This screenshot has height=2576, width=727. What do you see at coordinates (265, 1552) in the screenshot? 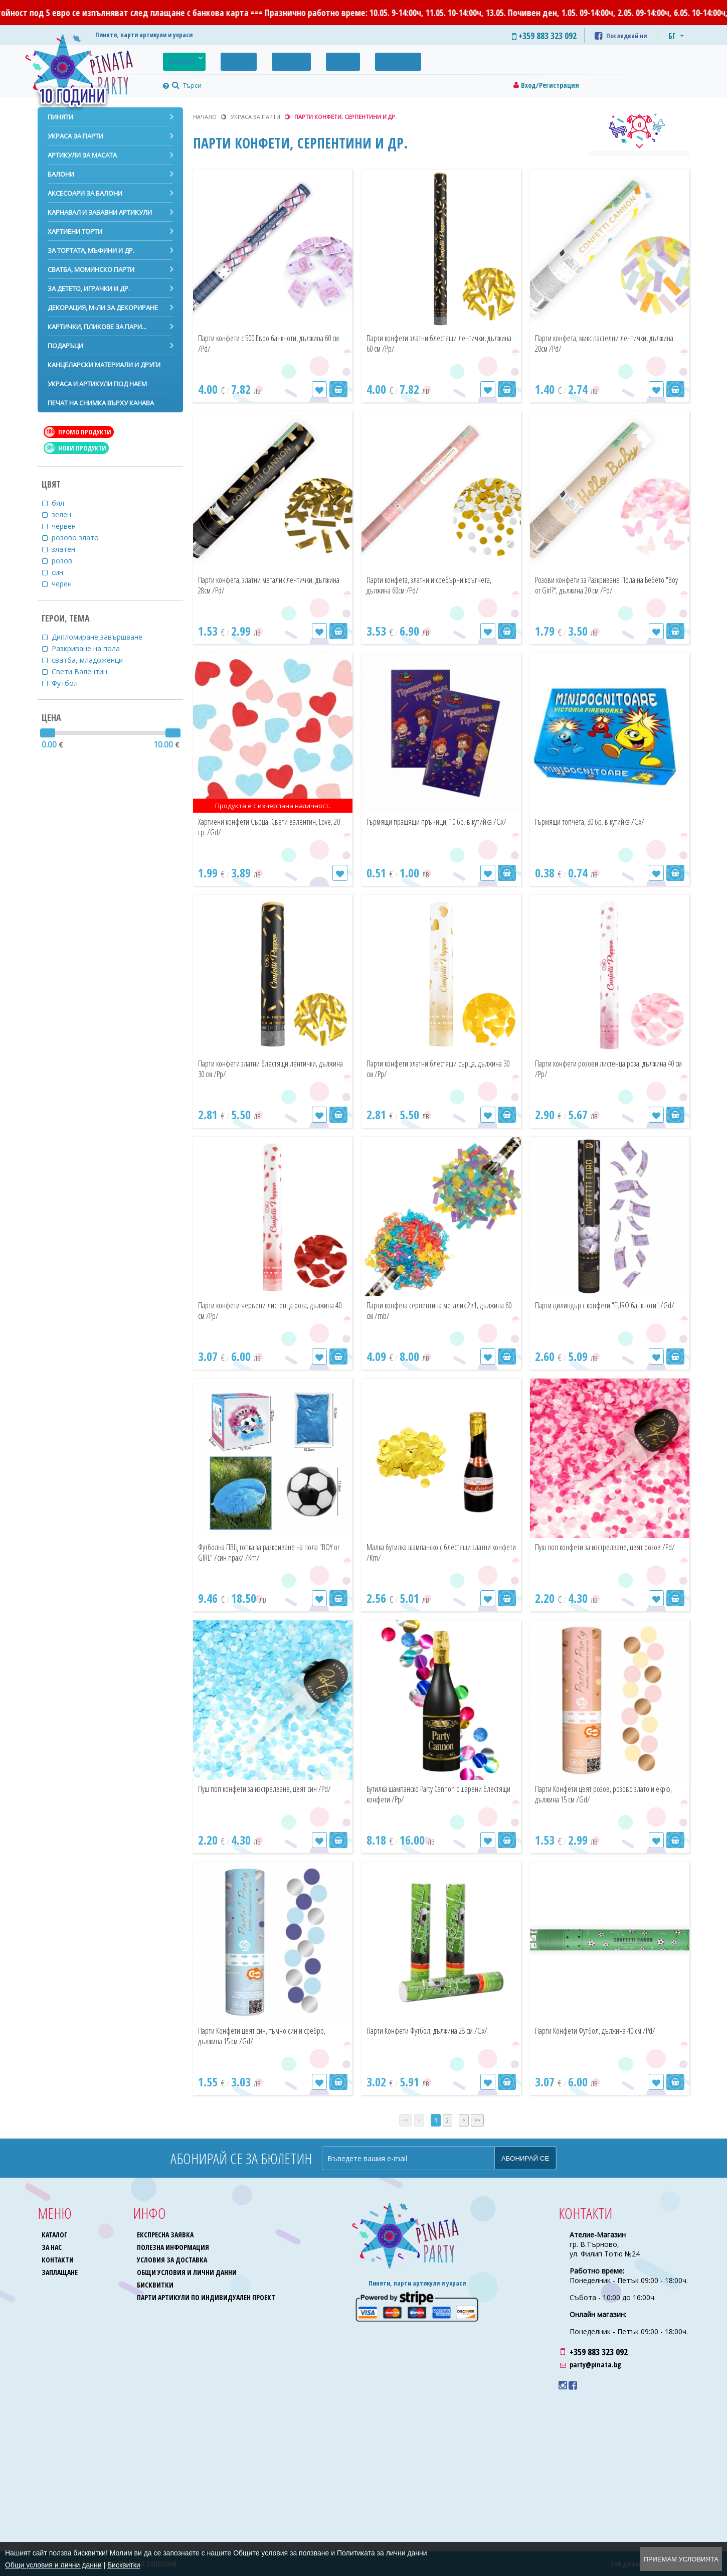
I see `Футболна ПВЦ топка за разкриване на пола "BOY or GIRL" /син прах/ /Km/` at bounding box center [265, 1552].